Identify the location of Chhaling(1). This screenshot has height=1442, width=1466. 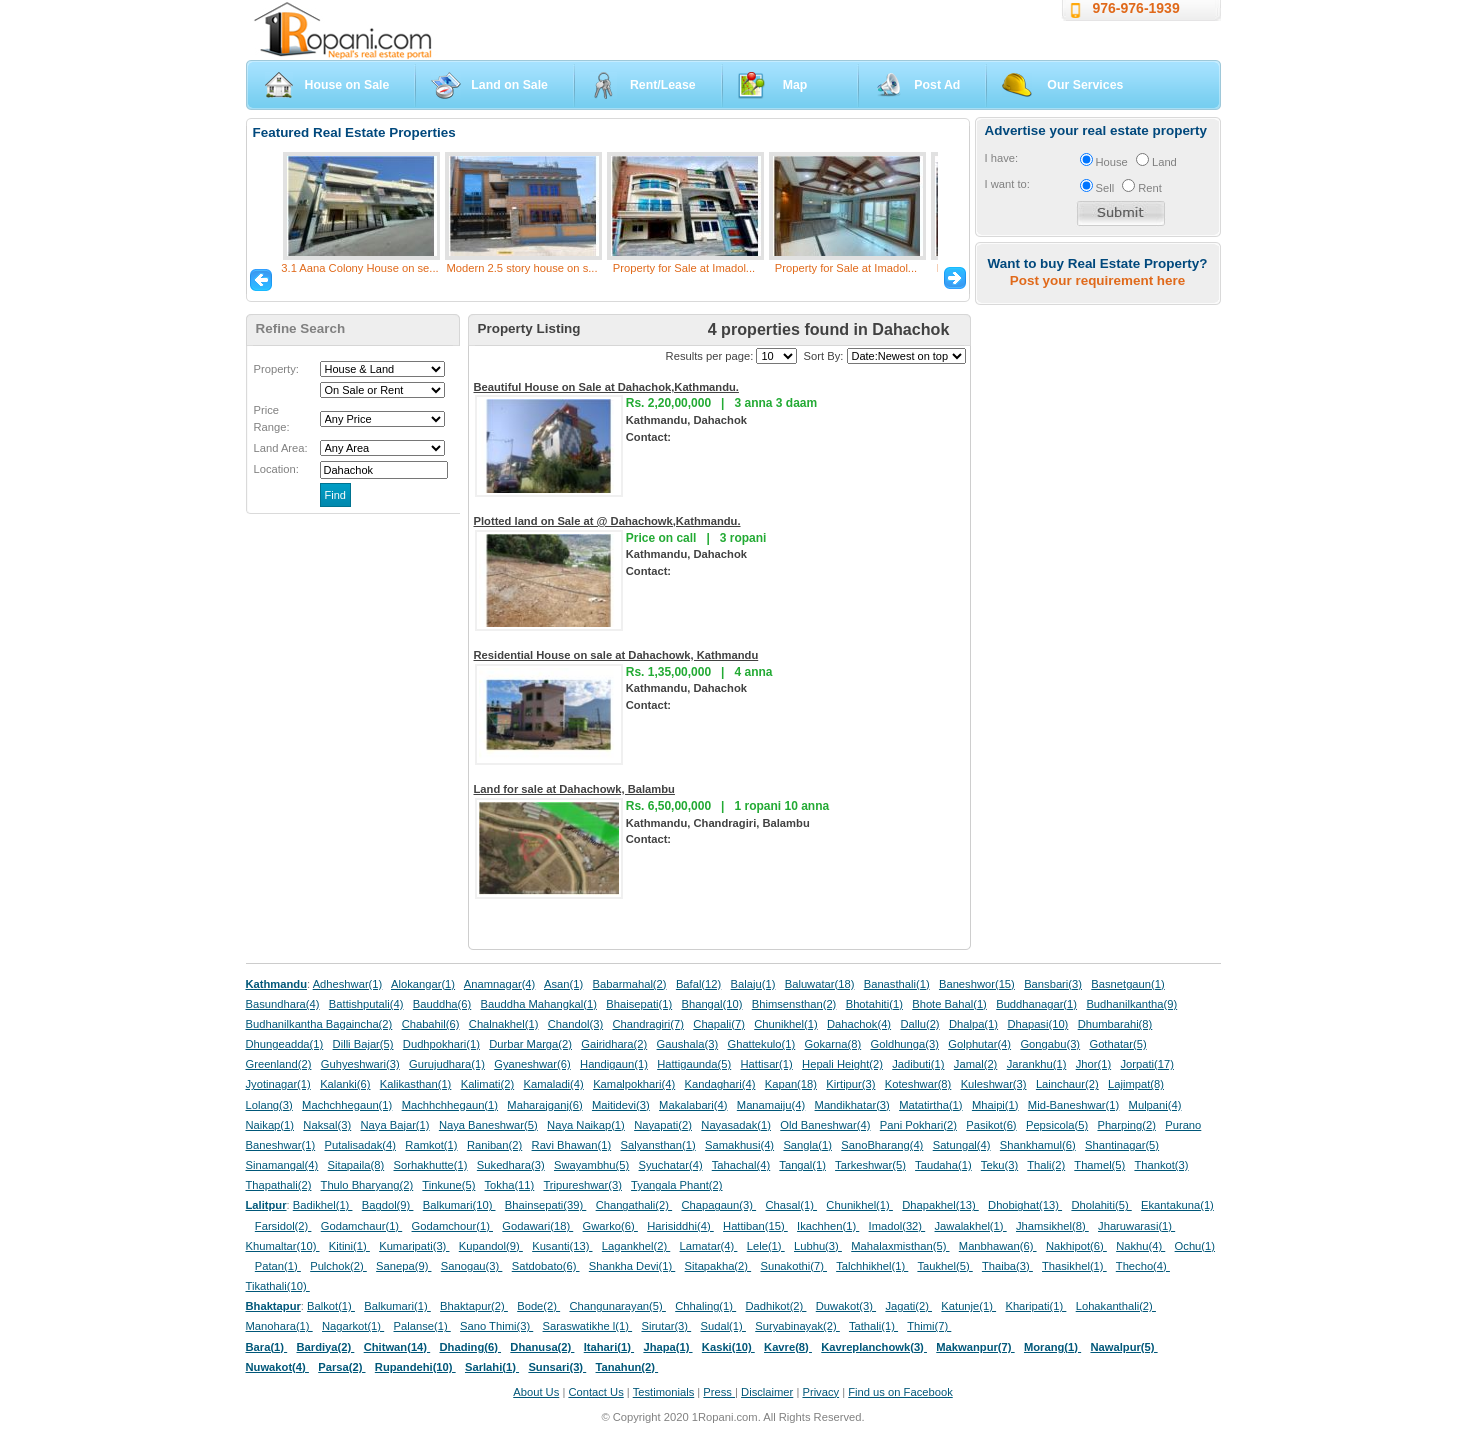
(705, 1306).